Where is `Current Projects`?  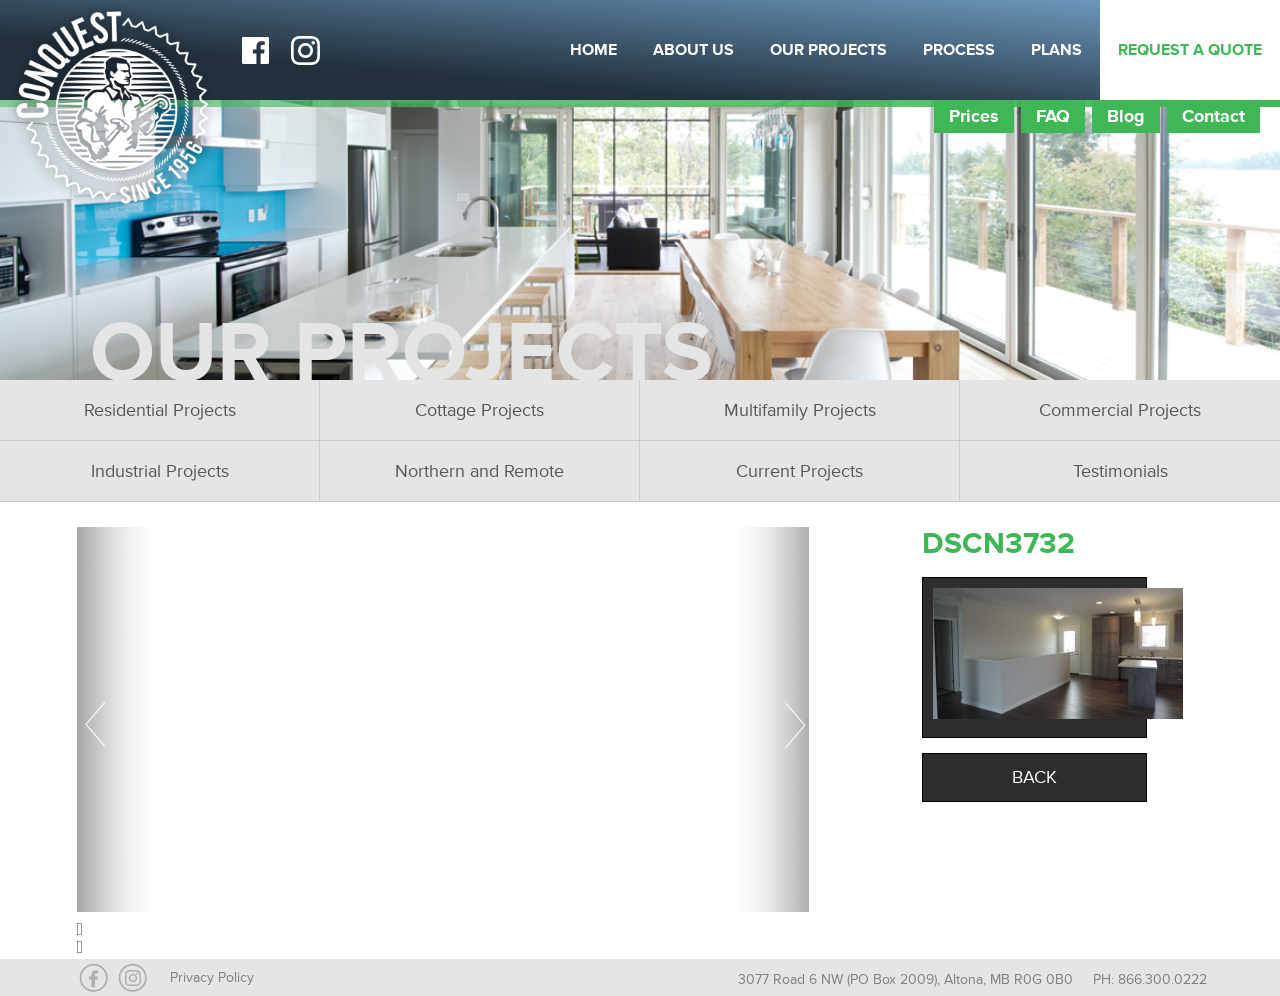 Current Projects is located at coordinates (799, 471).